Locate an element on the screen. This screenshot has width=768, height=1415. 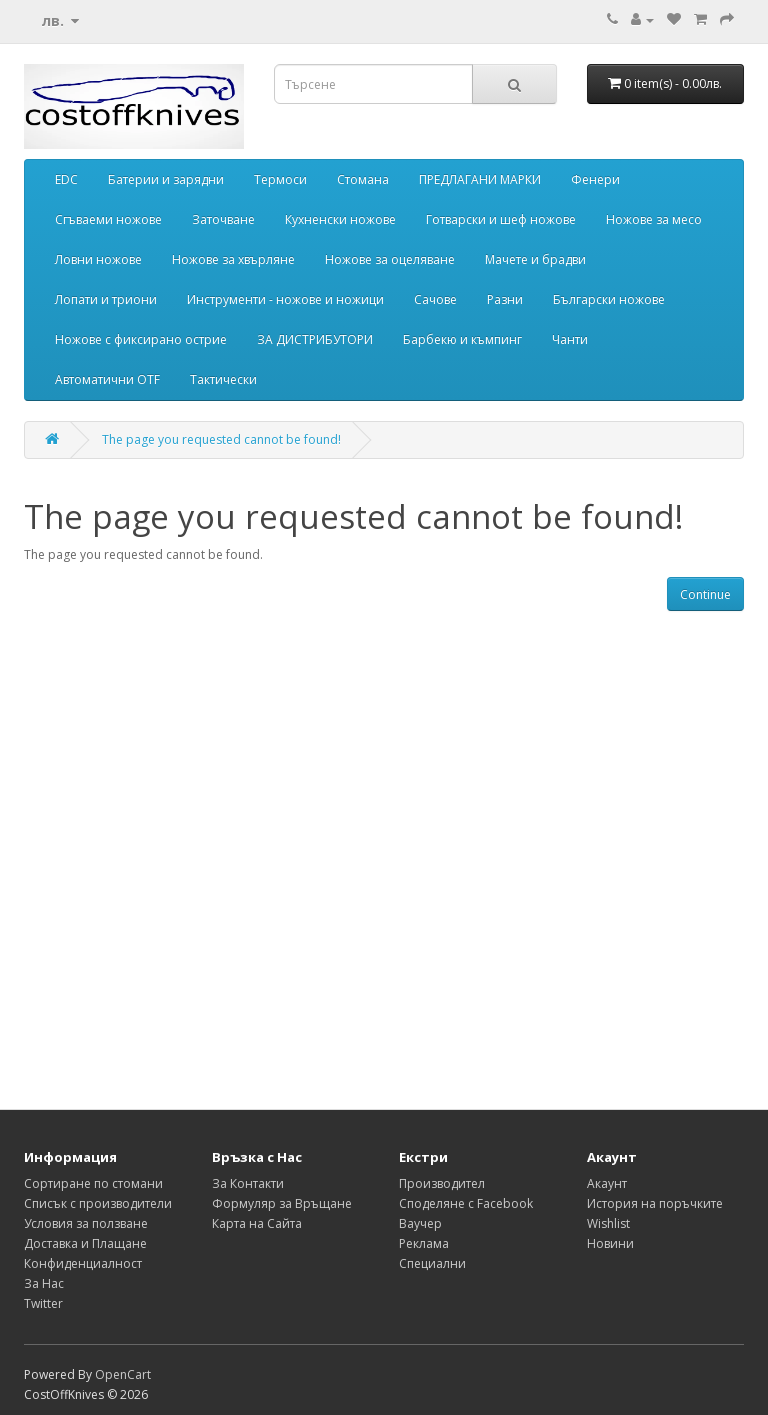
Инструменти - ножове и ножици is located at coordinates (285, 299).